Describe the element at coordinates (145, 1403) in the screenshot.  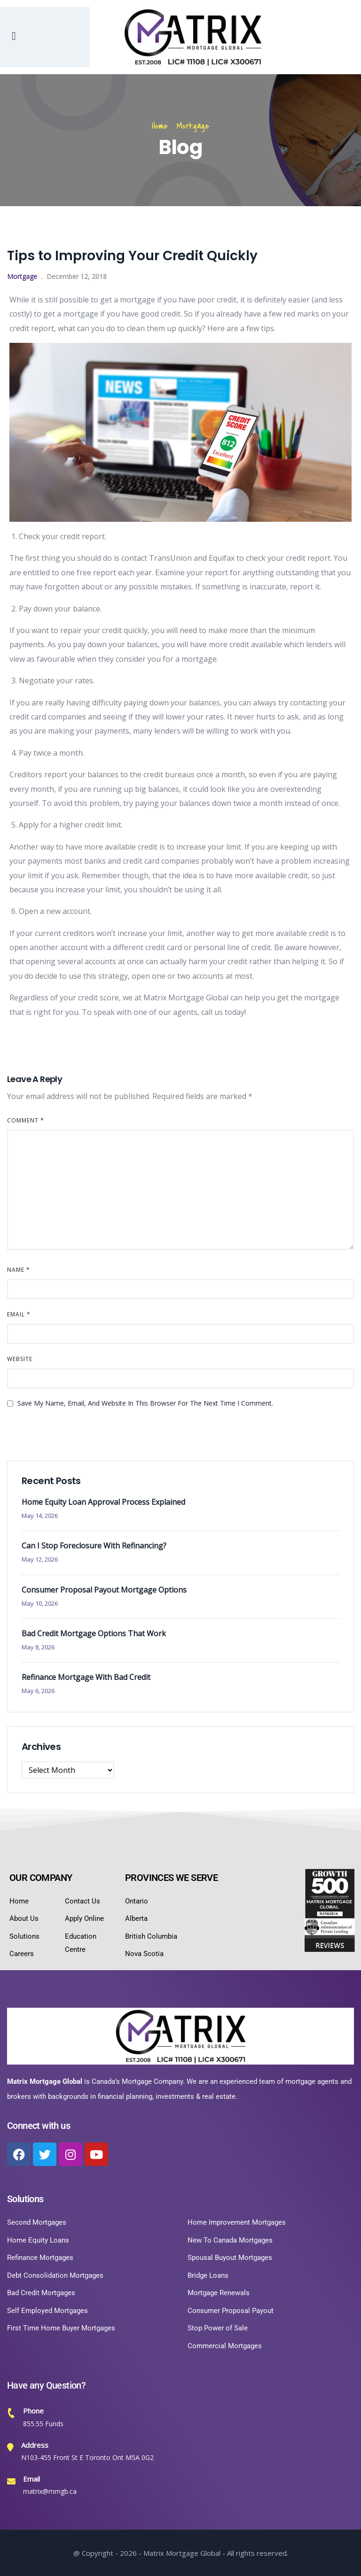
I see `Save my name, email, and website in this browser for the next time I comment.` at that location.